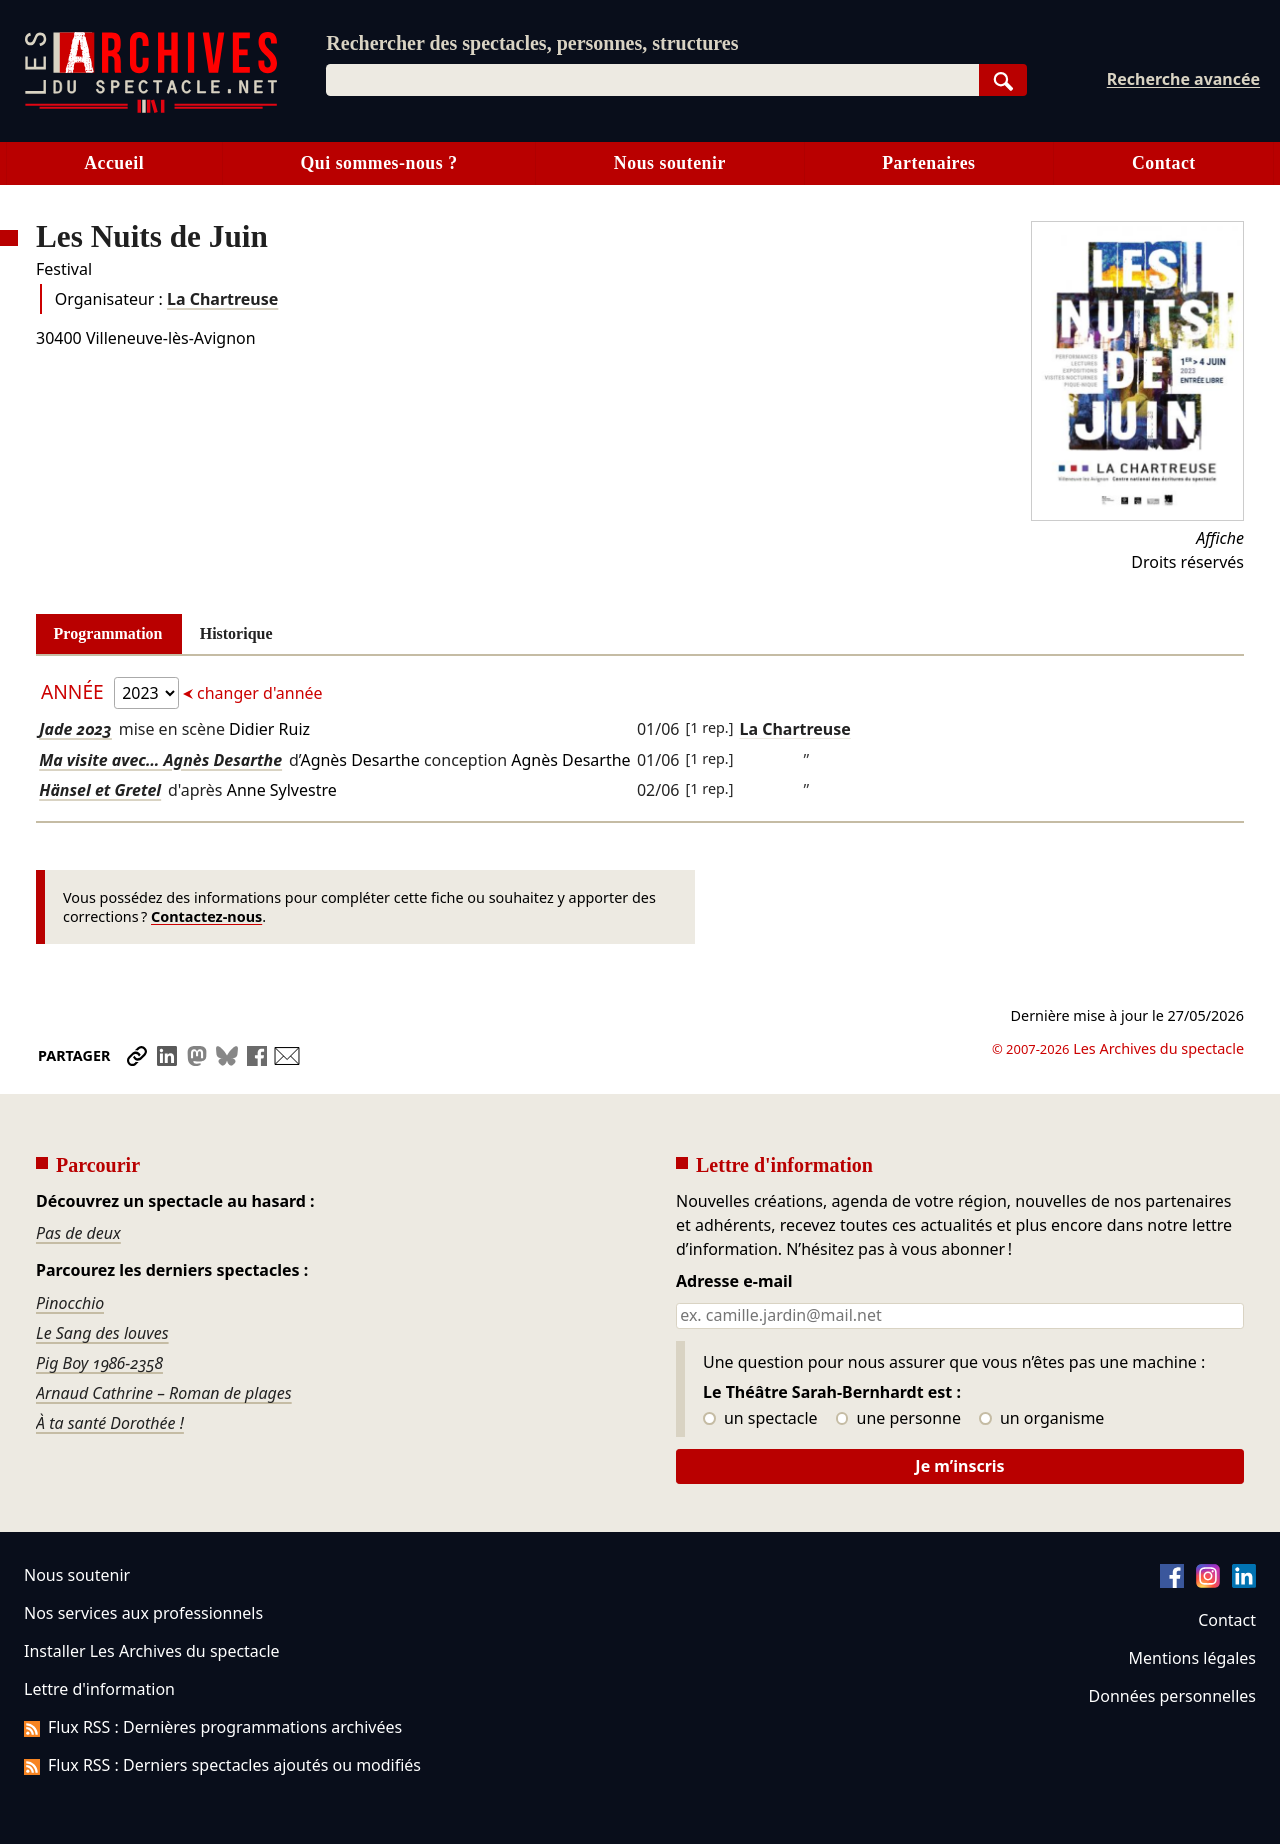 This screenshot has height=1844, width=1280. Describe the element at coordinates (143, 1613) in the screenshot. I see `Nos services aux professionnels` at that location.